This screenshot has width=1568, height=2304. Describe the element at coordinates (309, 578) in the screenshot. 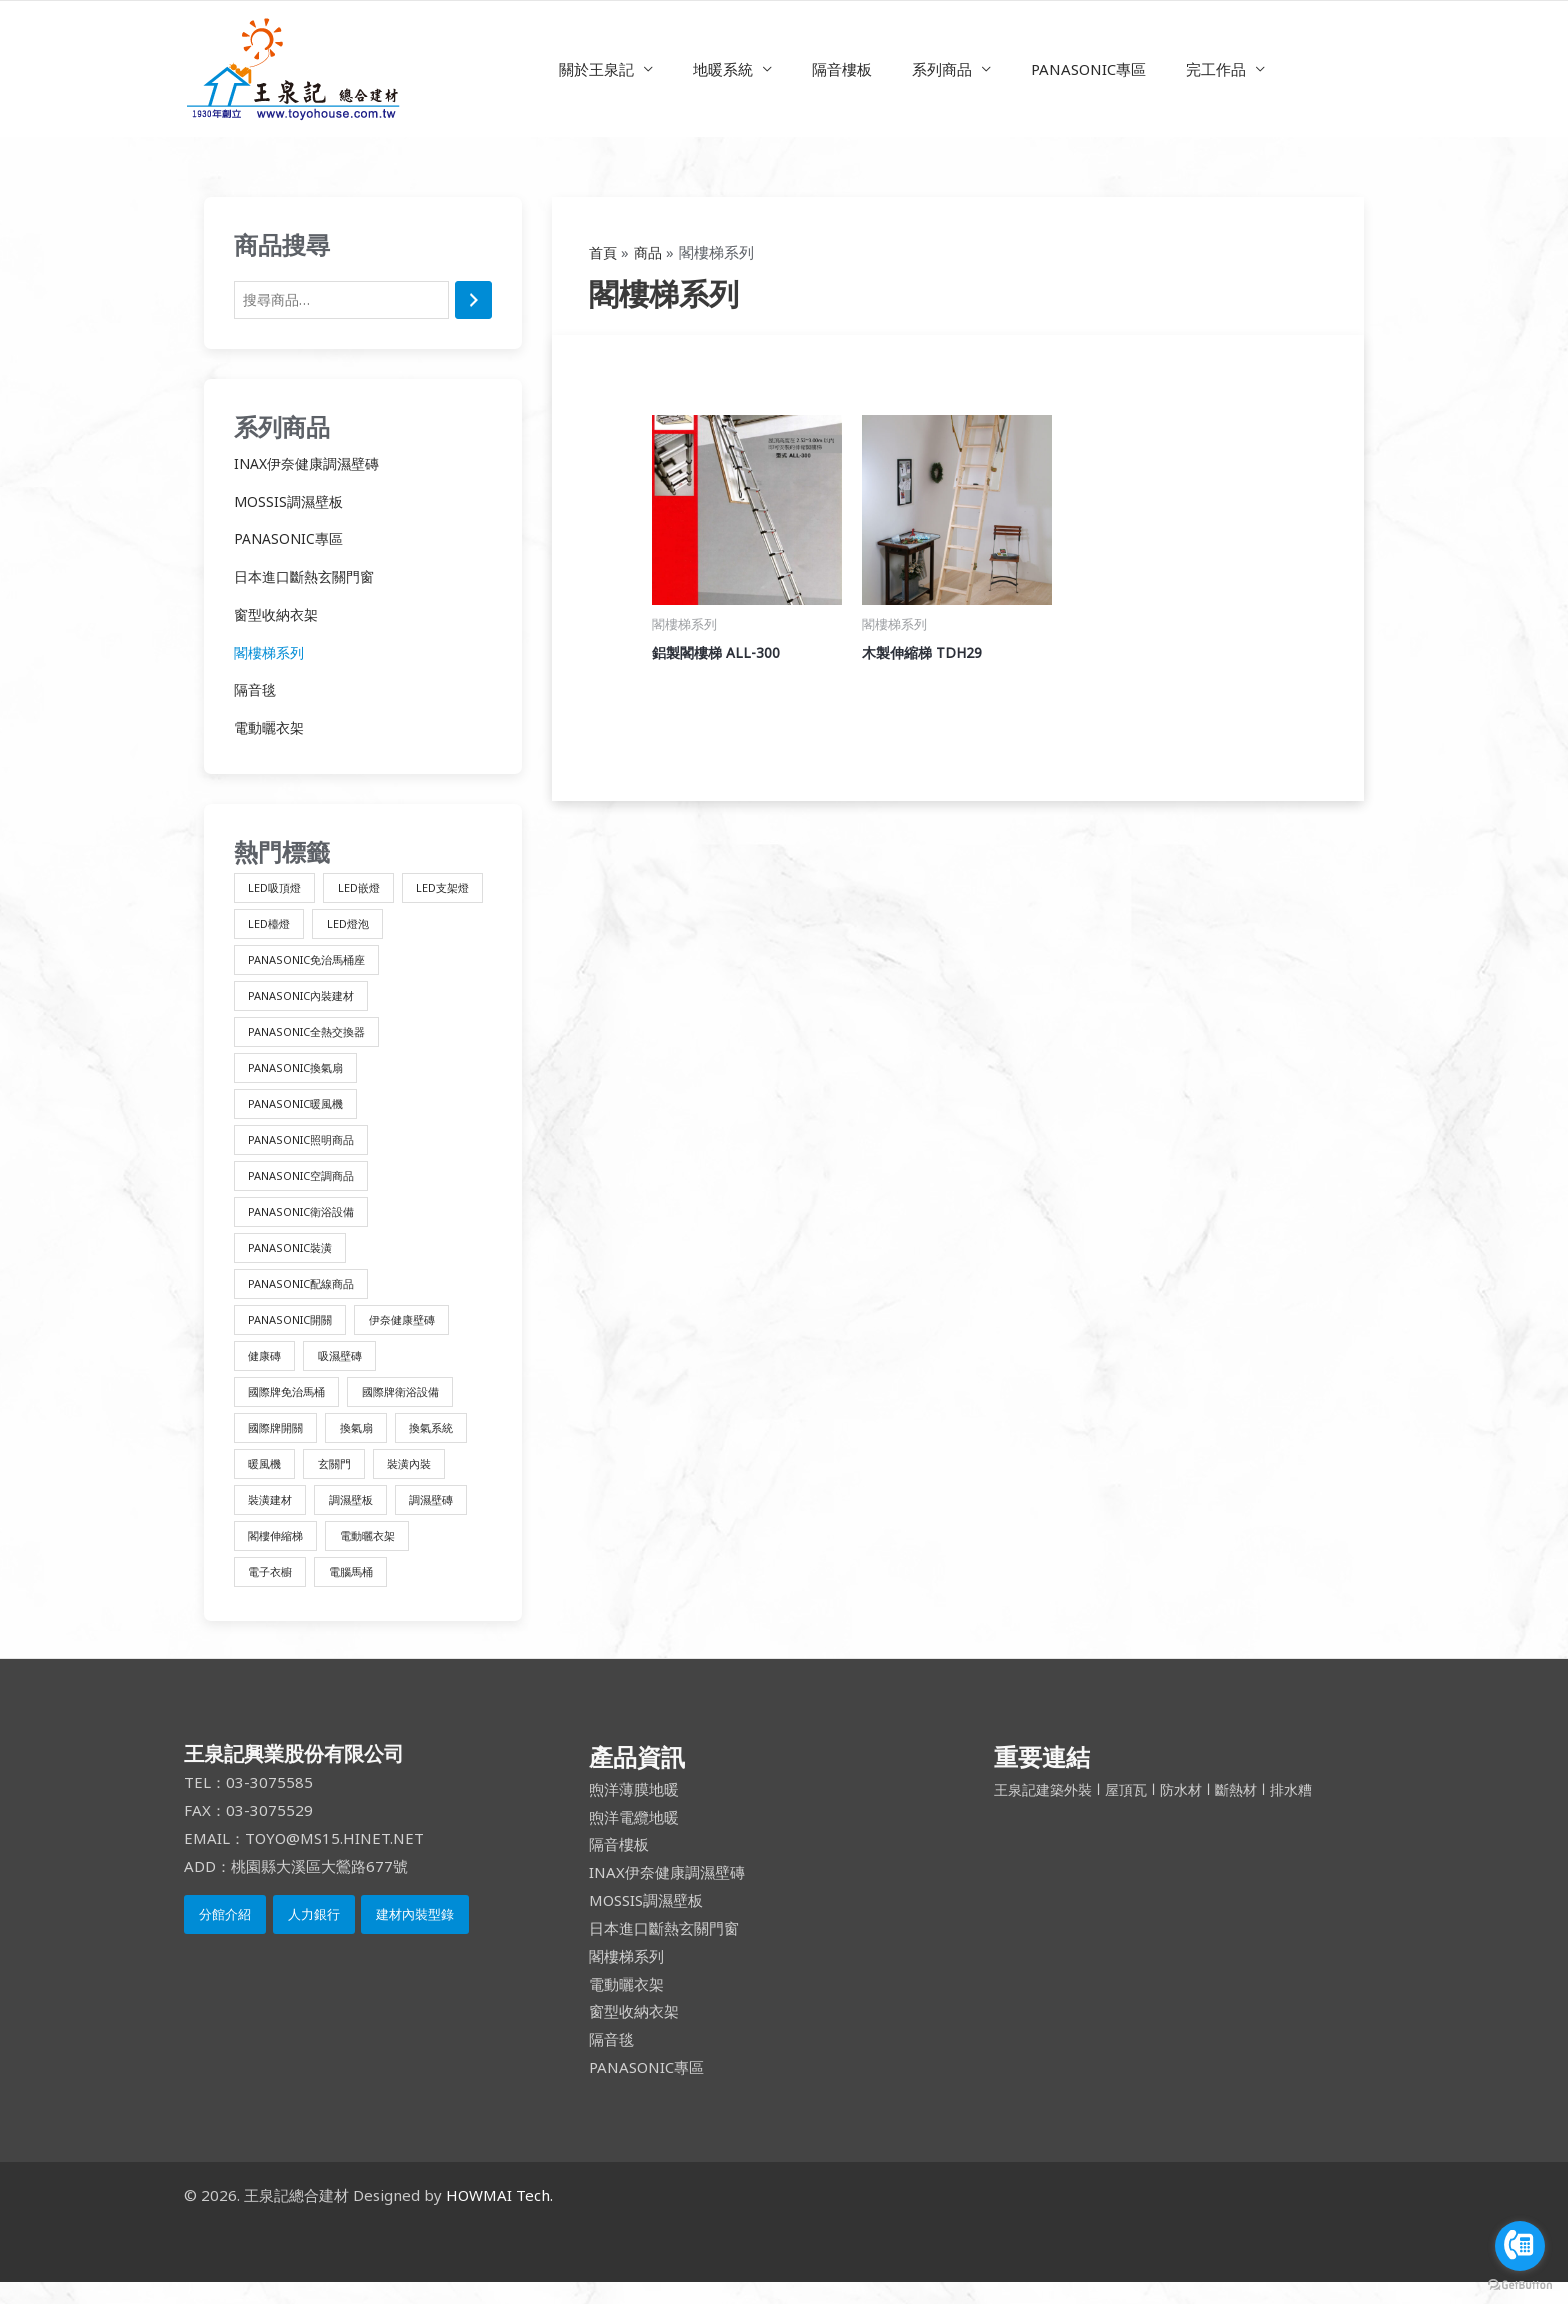

I see `日本進口斷熱玄關門窗` at that location.